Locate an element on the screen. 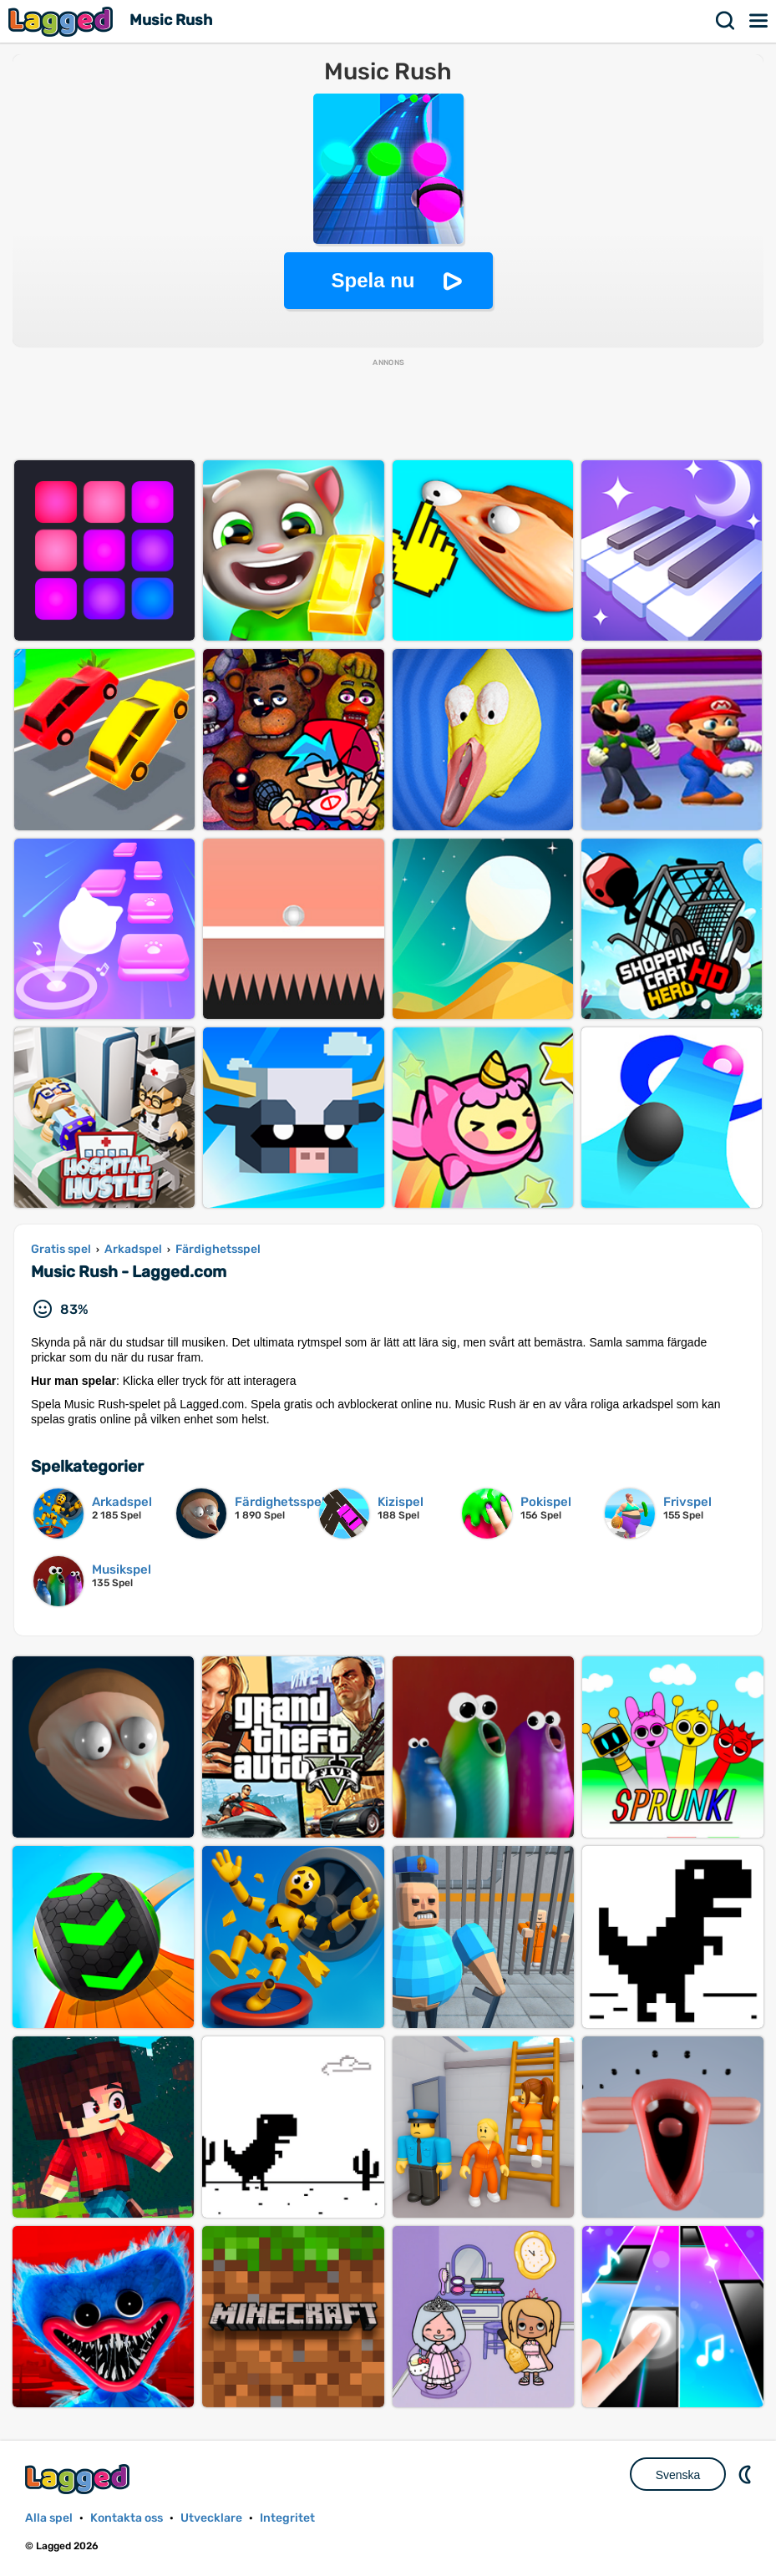 This screenshot has height=2576, width=776. DM is located at coordinates (746, 2474).